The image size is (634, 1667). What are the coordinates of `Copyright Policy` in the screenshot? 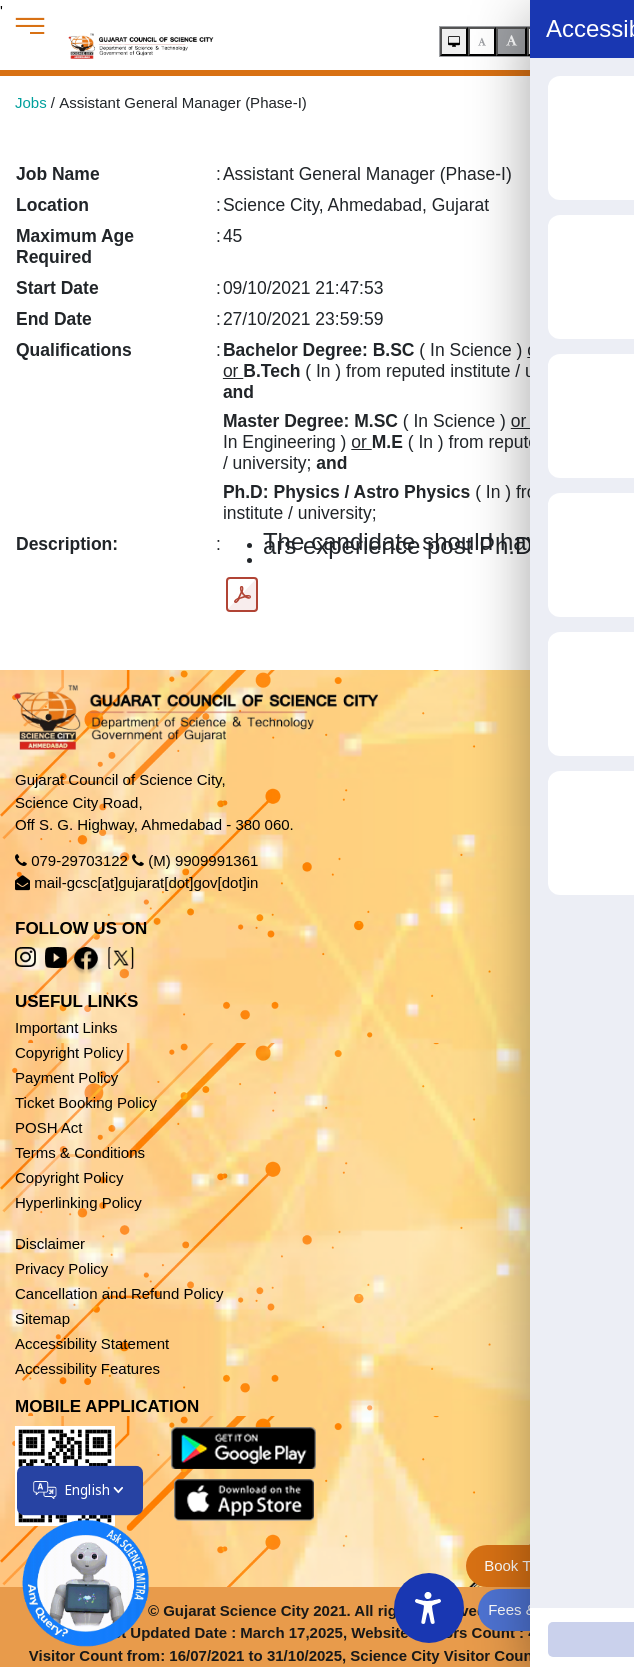 It's located at (69, 1052).